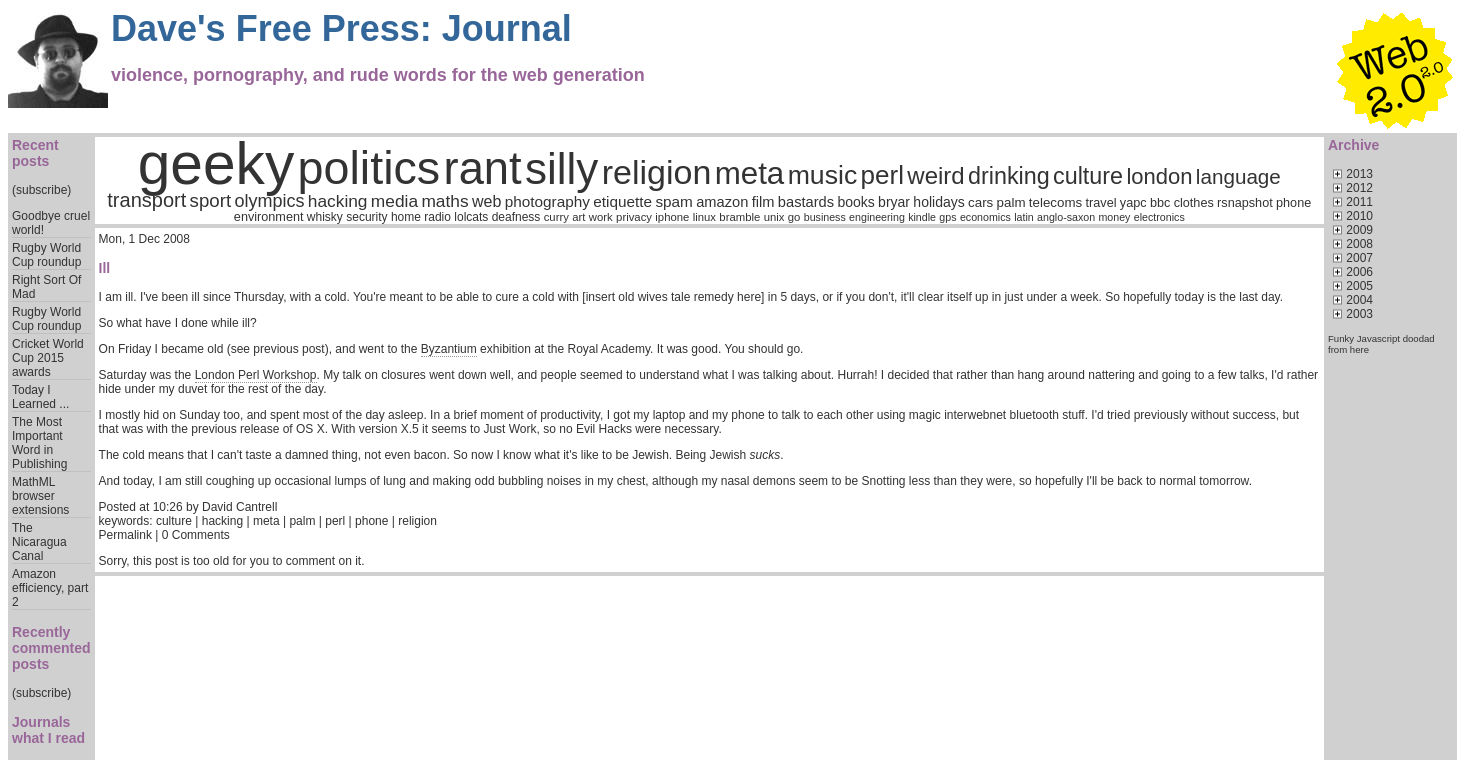 This screenshot has height=768, width=1465. I want to click on olympics, so click(269, 201).